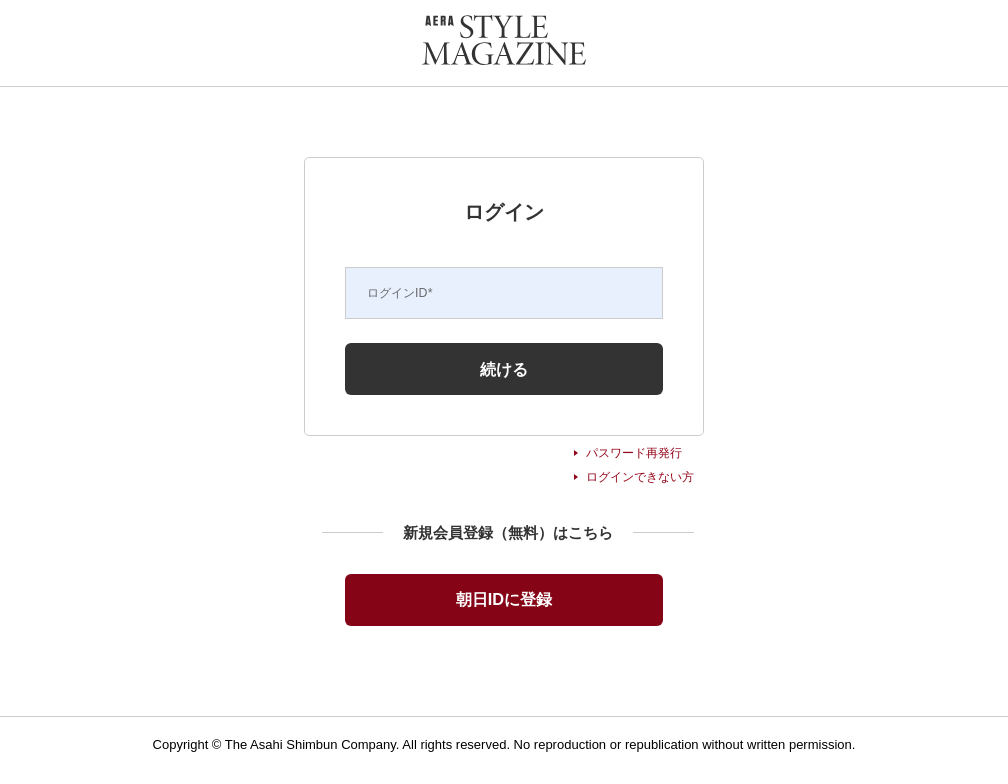 This screenshot has height=784, width=1008. Describe the element at coordinates (504, 369) in the screenshot. I see `続ける` at that location.